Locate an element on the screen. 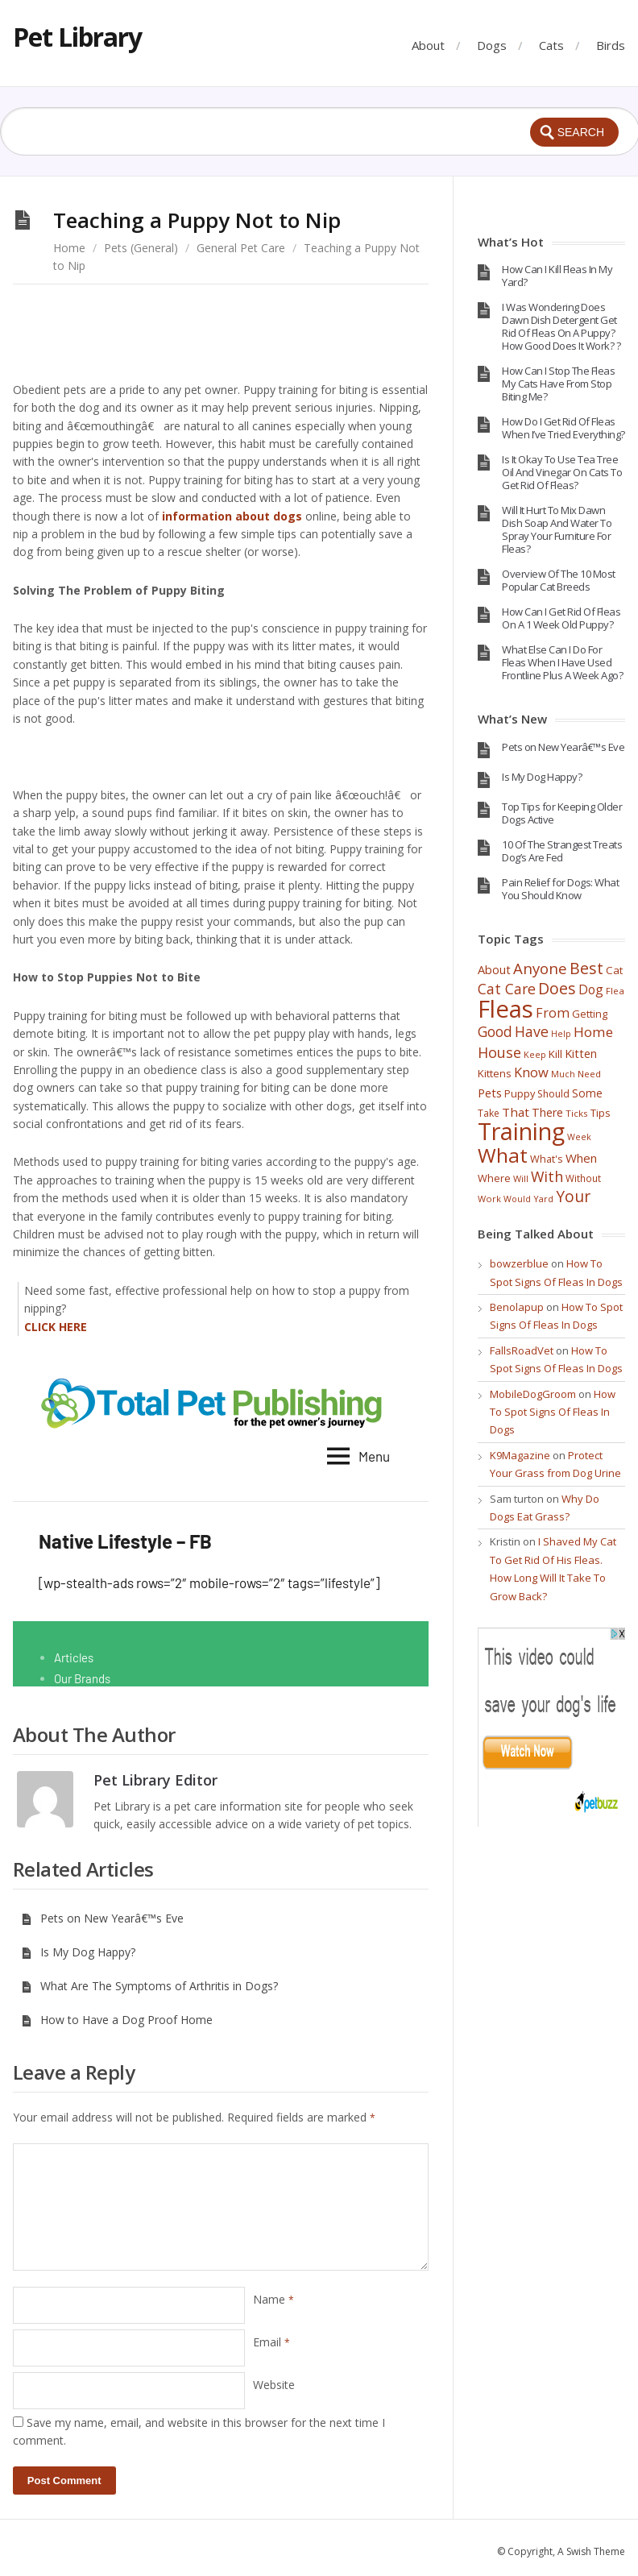 The width and height of the screenshot is (638, 2576). Pet Library Editor is located at coordinates (155, 1779).